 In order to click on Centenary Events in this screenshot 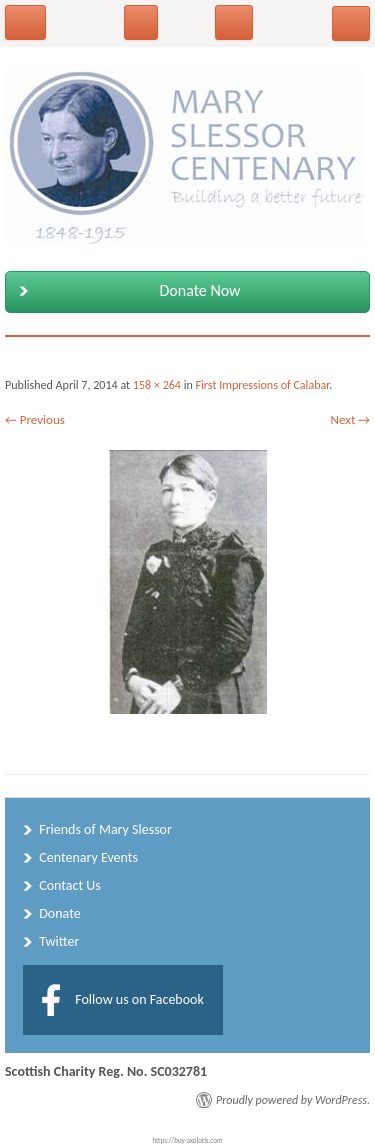, I will do `click(88, 857)`.